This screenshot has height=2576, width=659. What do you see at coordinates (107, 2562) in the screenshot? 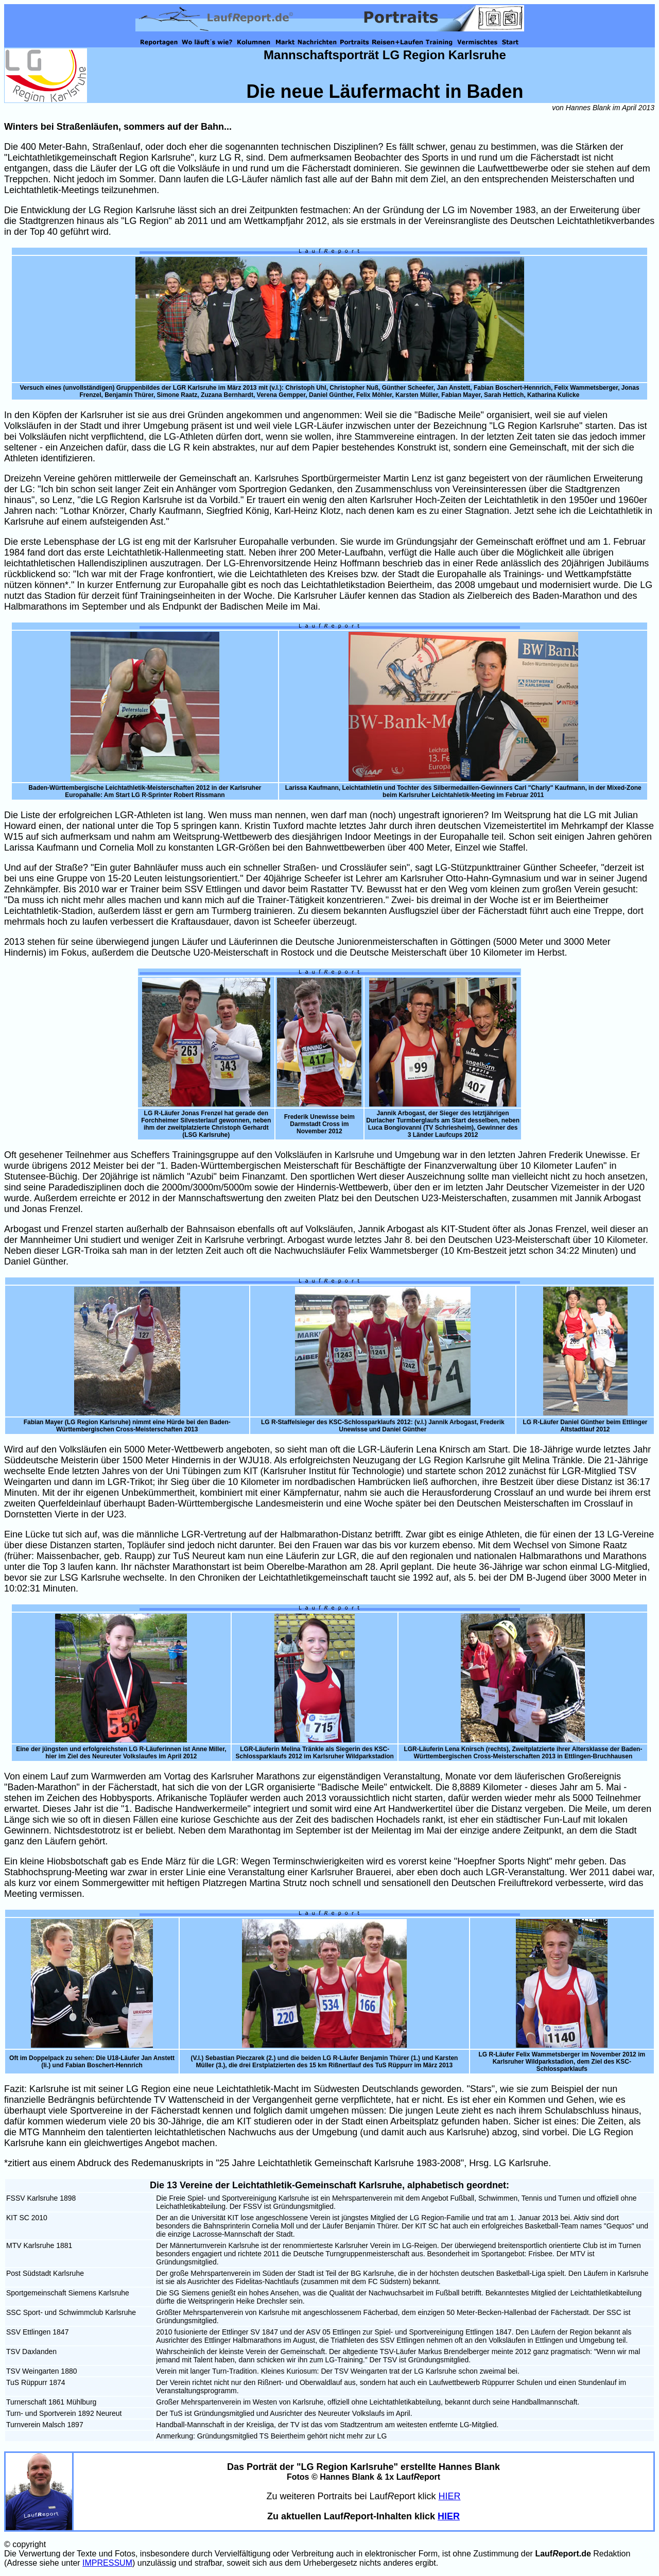
I see `IMPRESSUM` at bounding box center [107, 2562].